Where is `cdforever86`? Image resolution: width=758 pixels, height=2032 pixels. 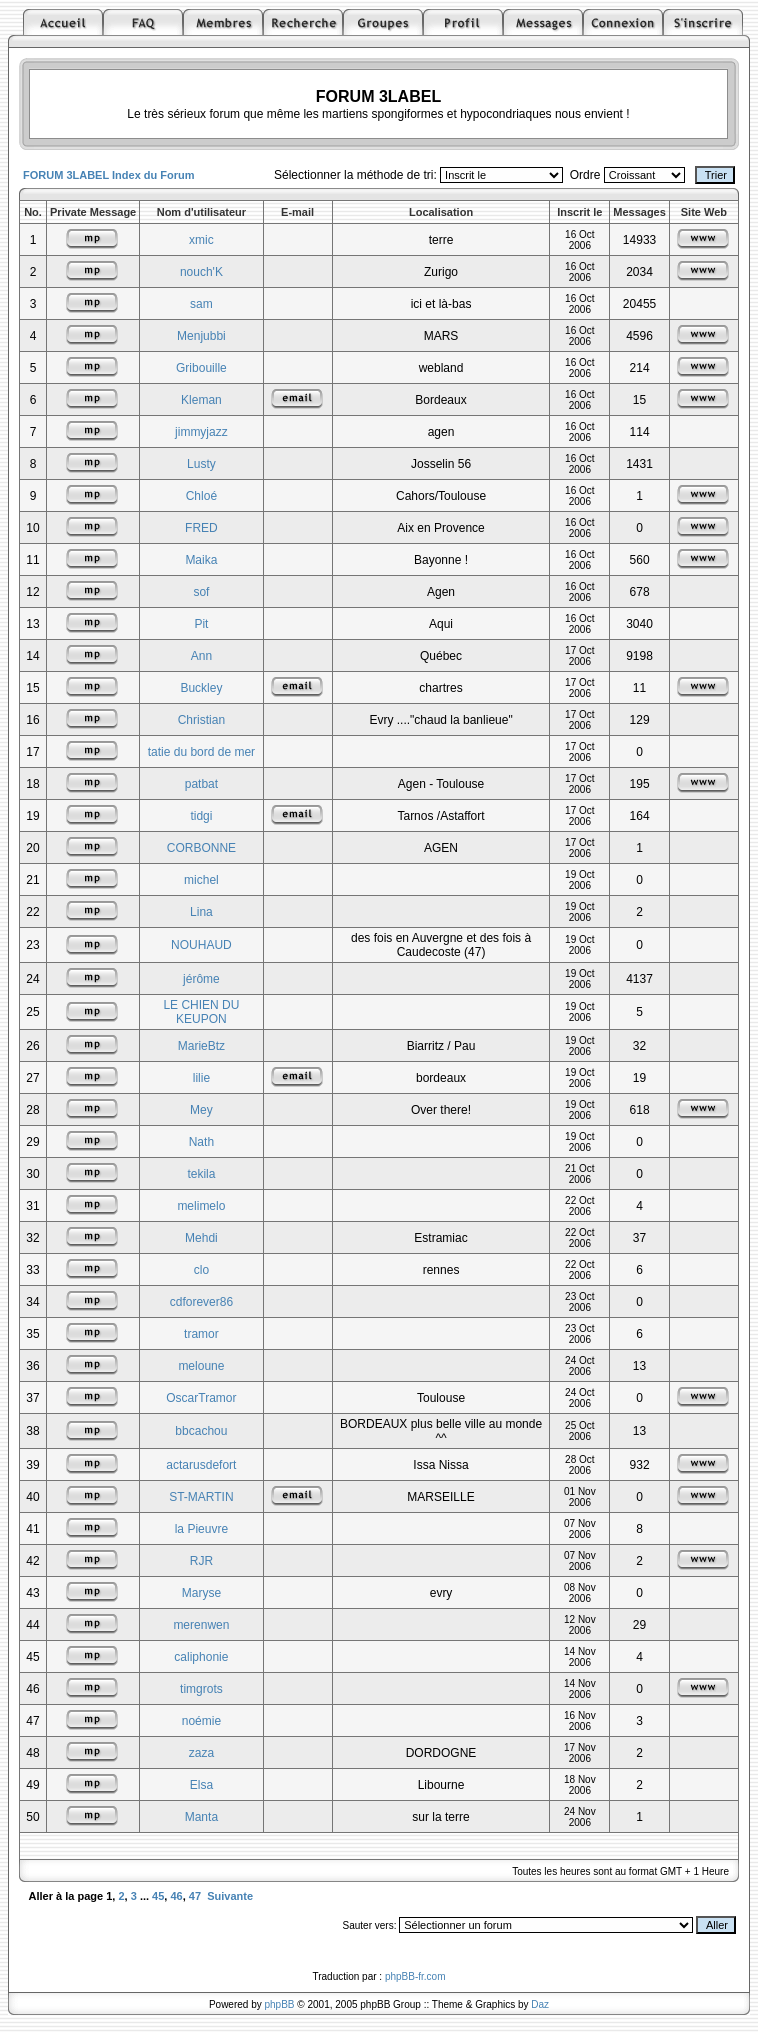 cdforever86 is located at coordinates (201, 1302).